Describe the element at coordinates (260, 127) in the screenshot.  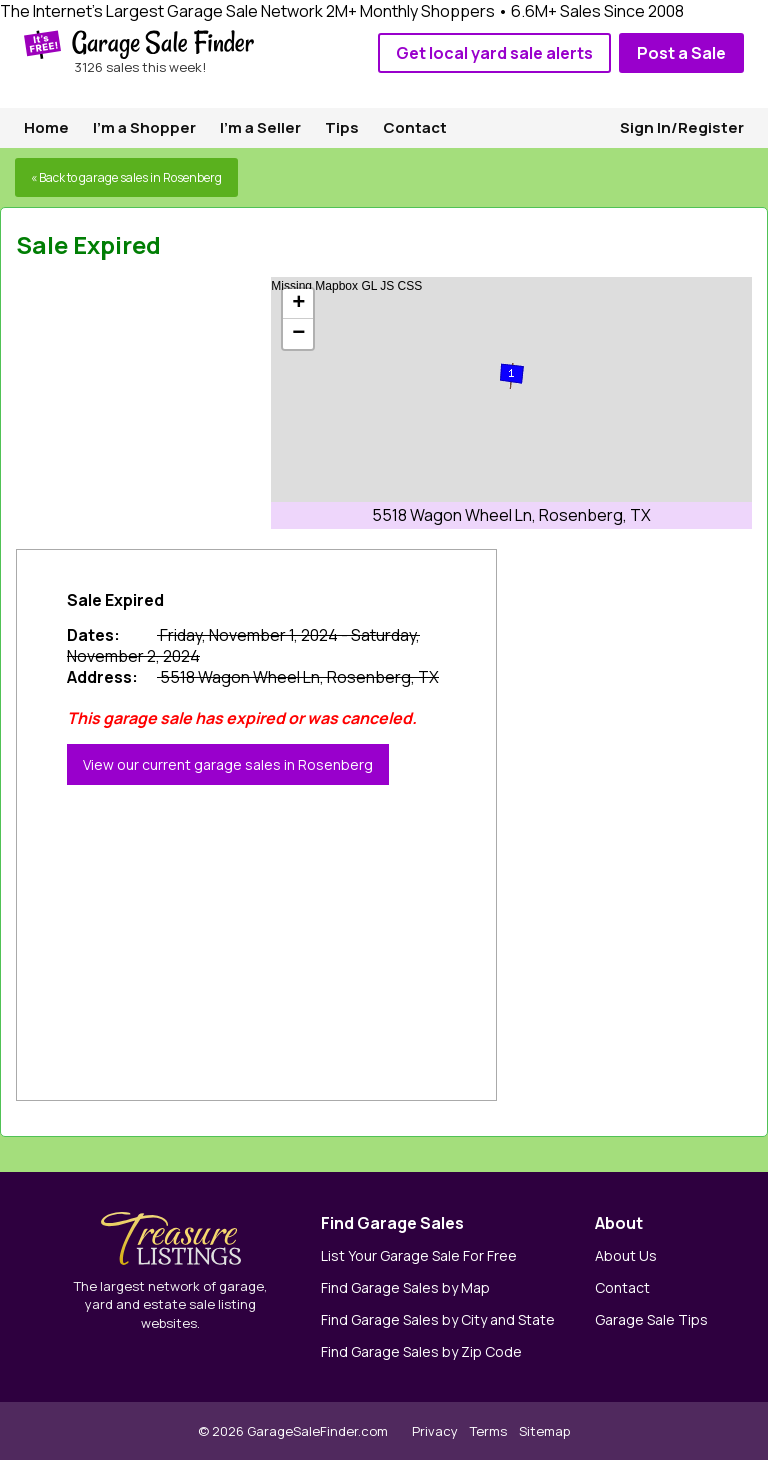
I see `I'm a Seller` at that location.